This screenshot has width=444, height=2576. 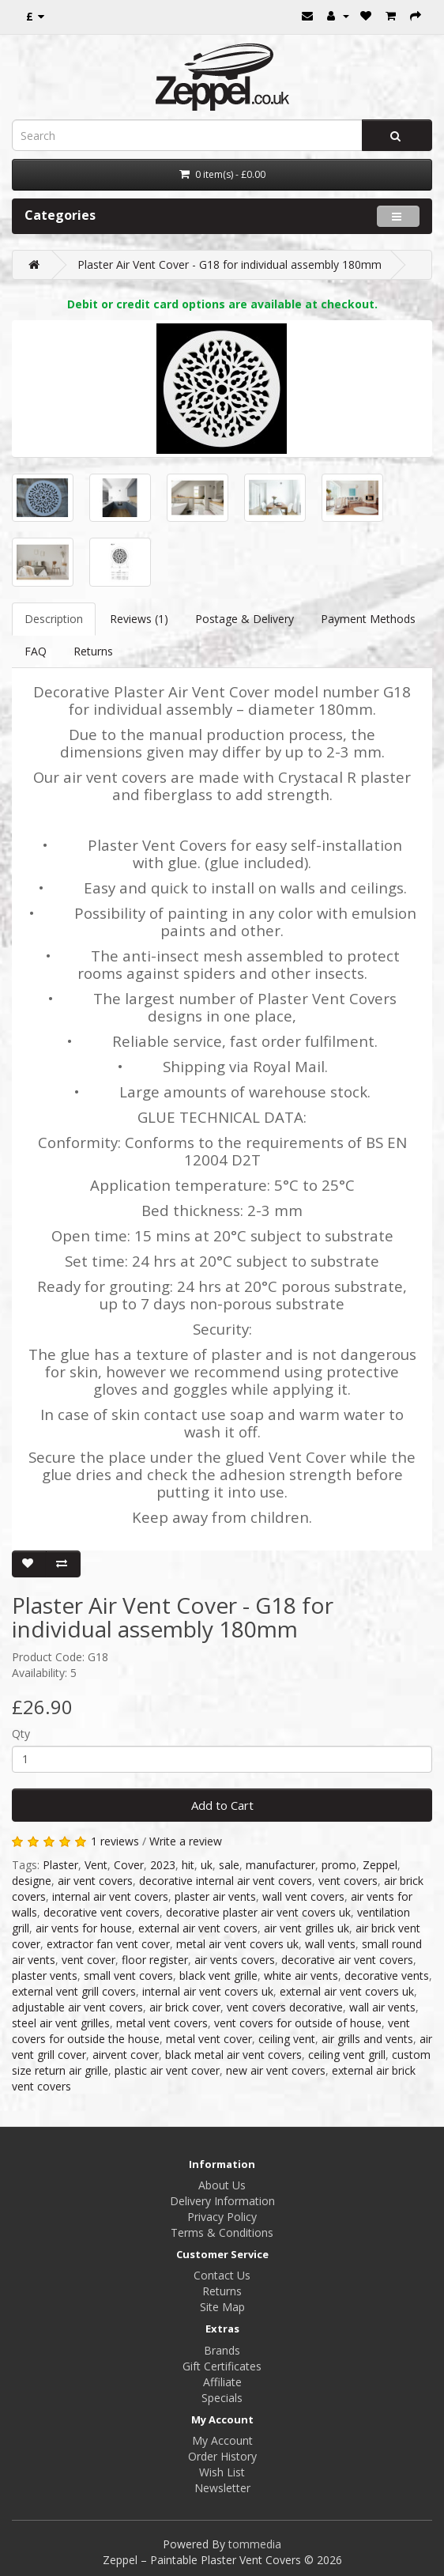 What do you see at coordinates (339, 1864) in the screenshot?
I see `promo` at bounding box center [339, 1864].